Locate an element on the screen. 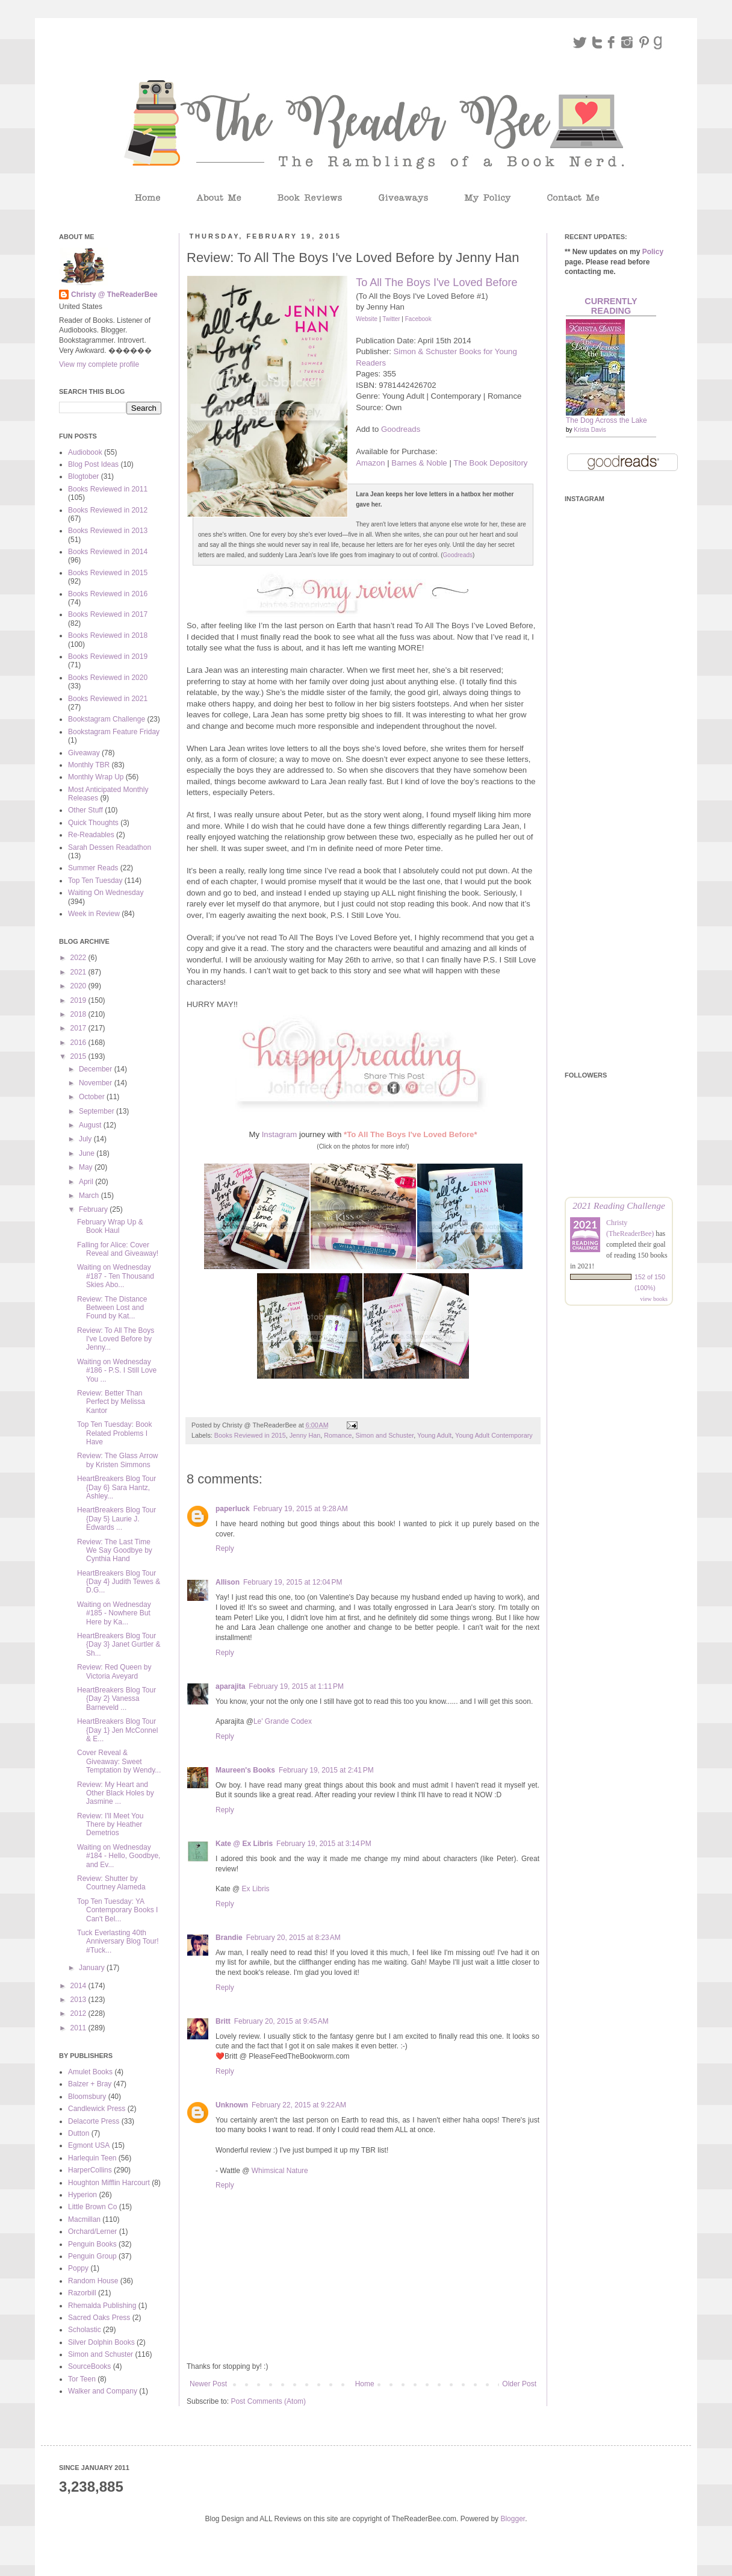 This screenshot has height=2576, width=732. Whimsical Nature is located at coordinates (280, 2170).